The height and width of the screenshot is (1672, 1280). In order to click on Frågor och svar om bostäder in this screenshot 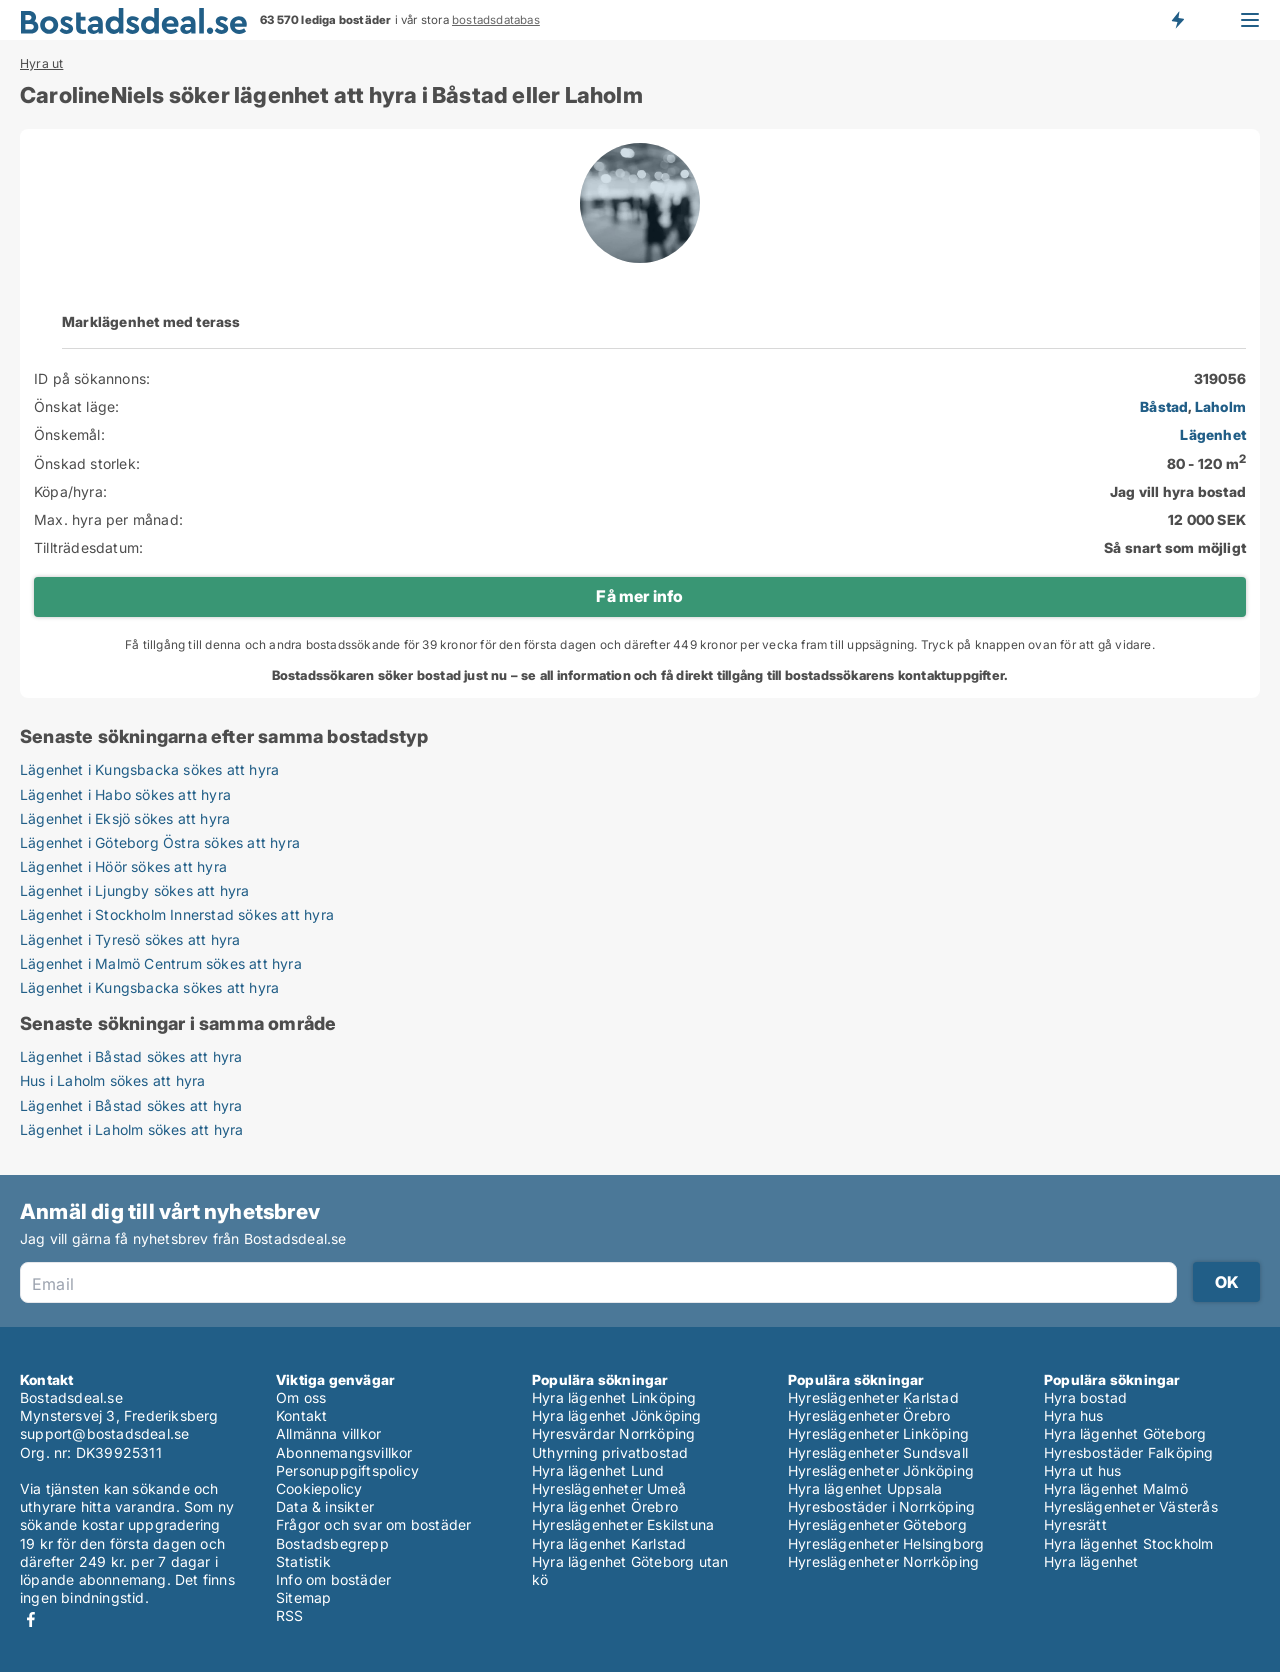, I will do `click(373, 1524)`.